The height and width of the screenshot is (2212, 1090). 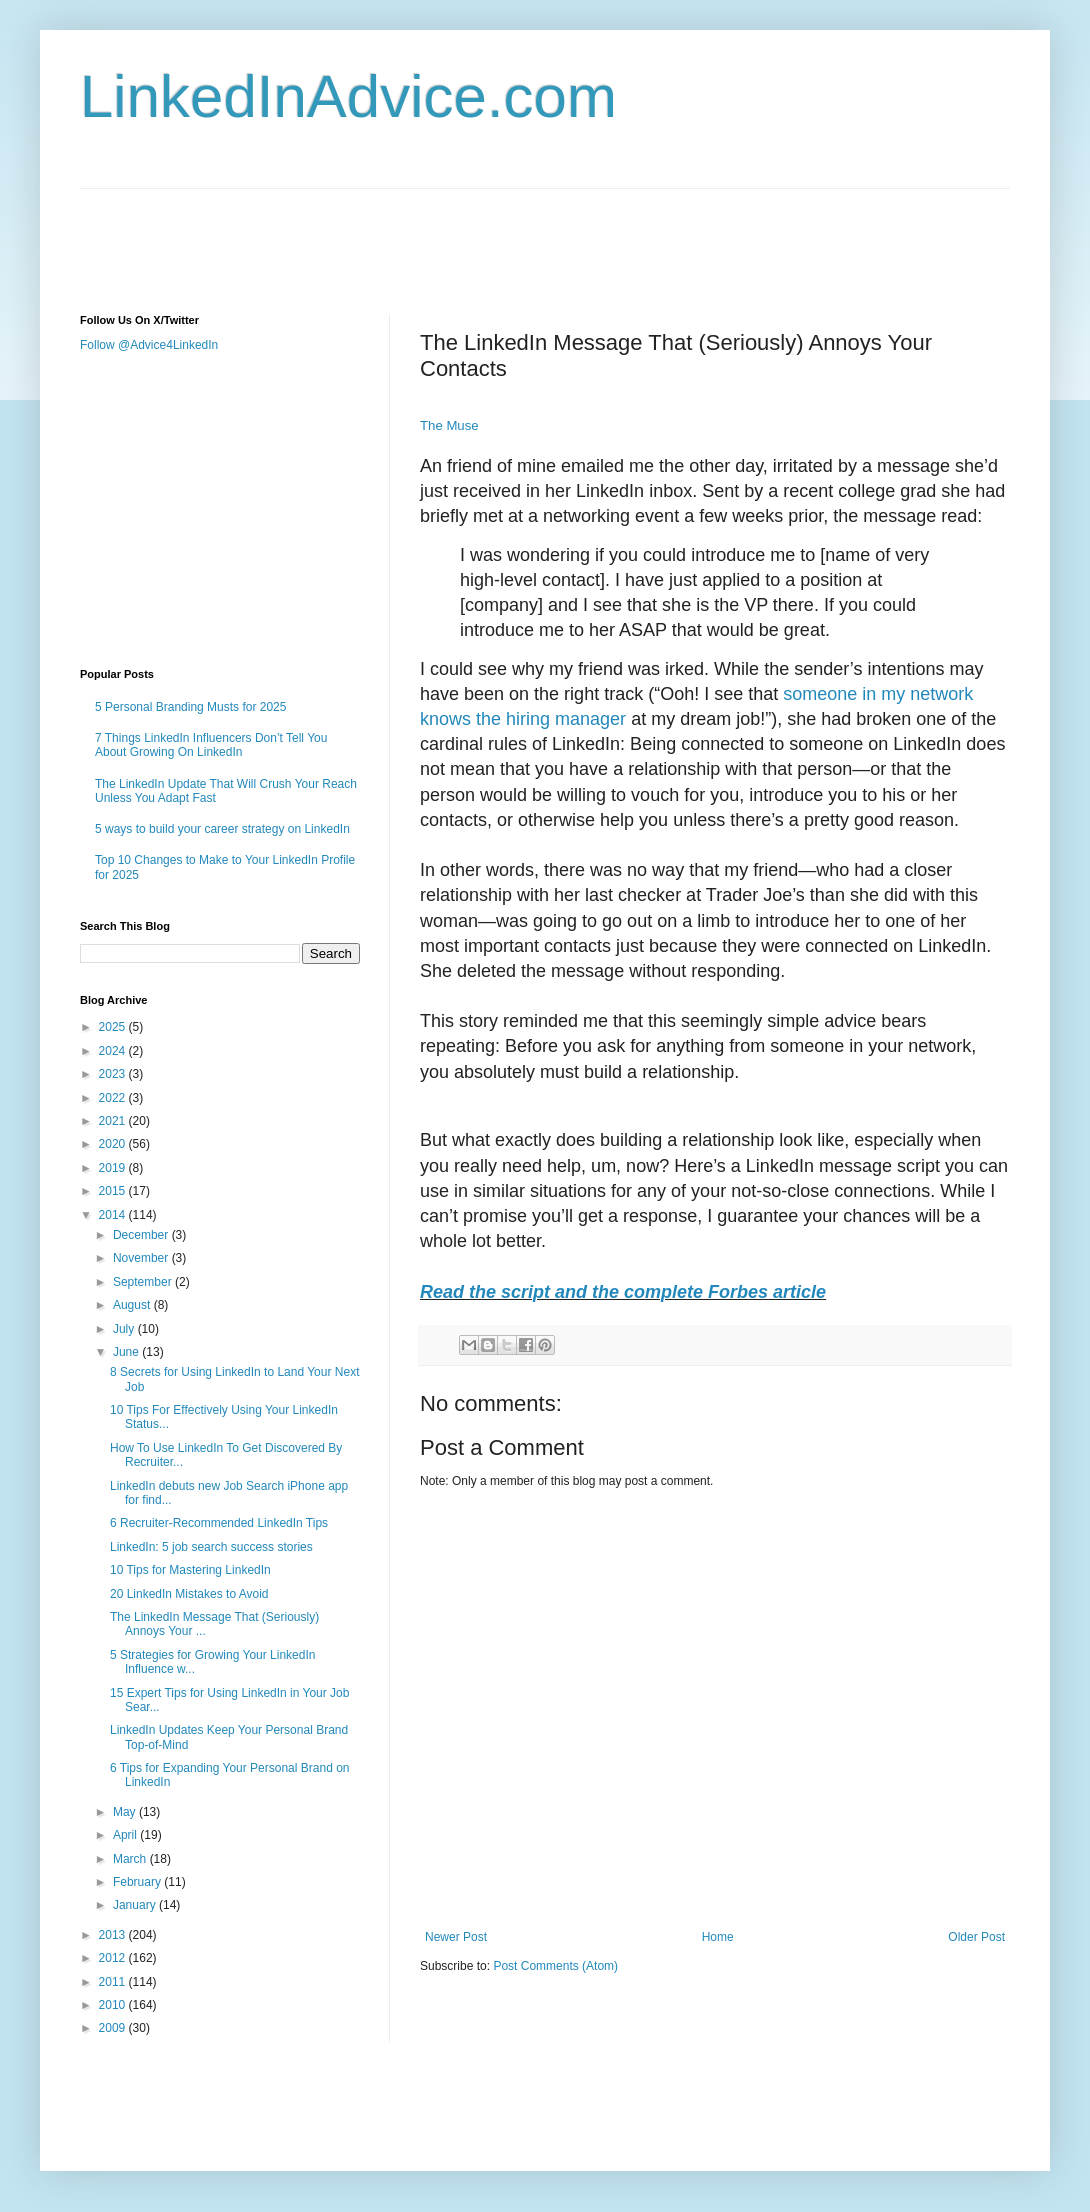 What do you see at coordinates (623, 1292) in the screenshot?
I see `Read the script and the complete Forbes article` at bounding box center [623, 1292].